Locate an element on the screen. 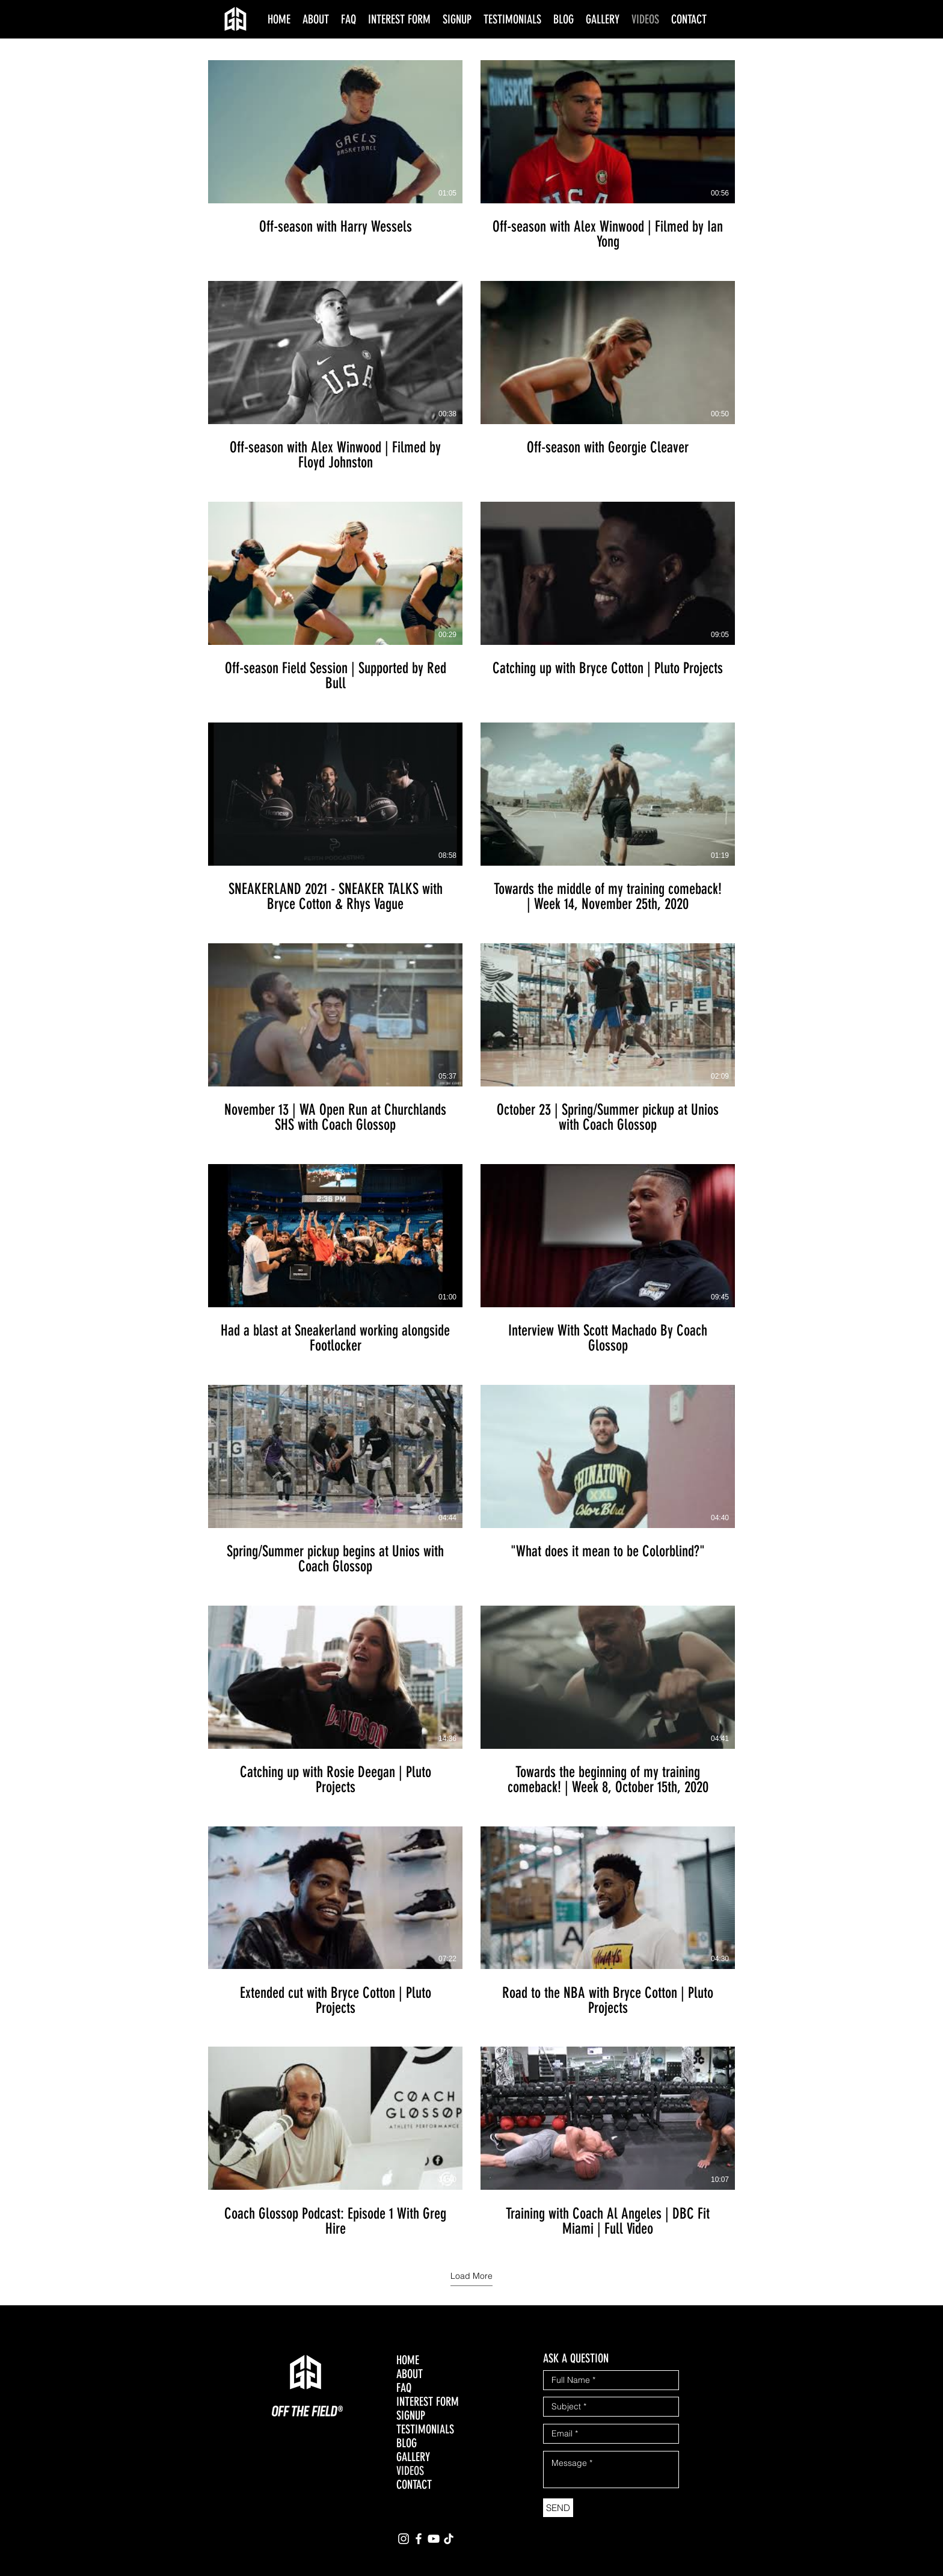 The image size is (943, 2576). [YouTube] is located at coordinates (433, 2538).